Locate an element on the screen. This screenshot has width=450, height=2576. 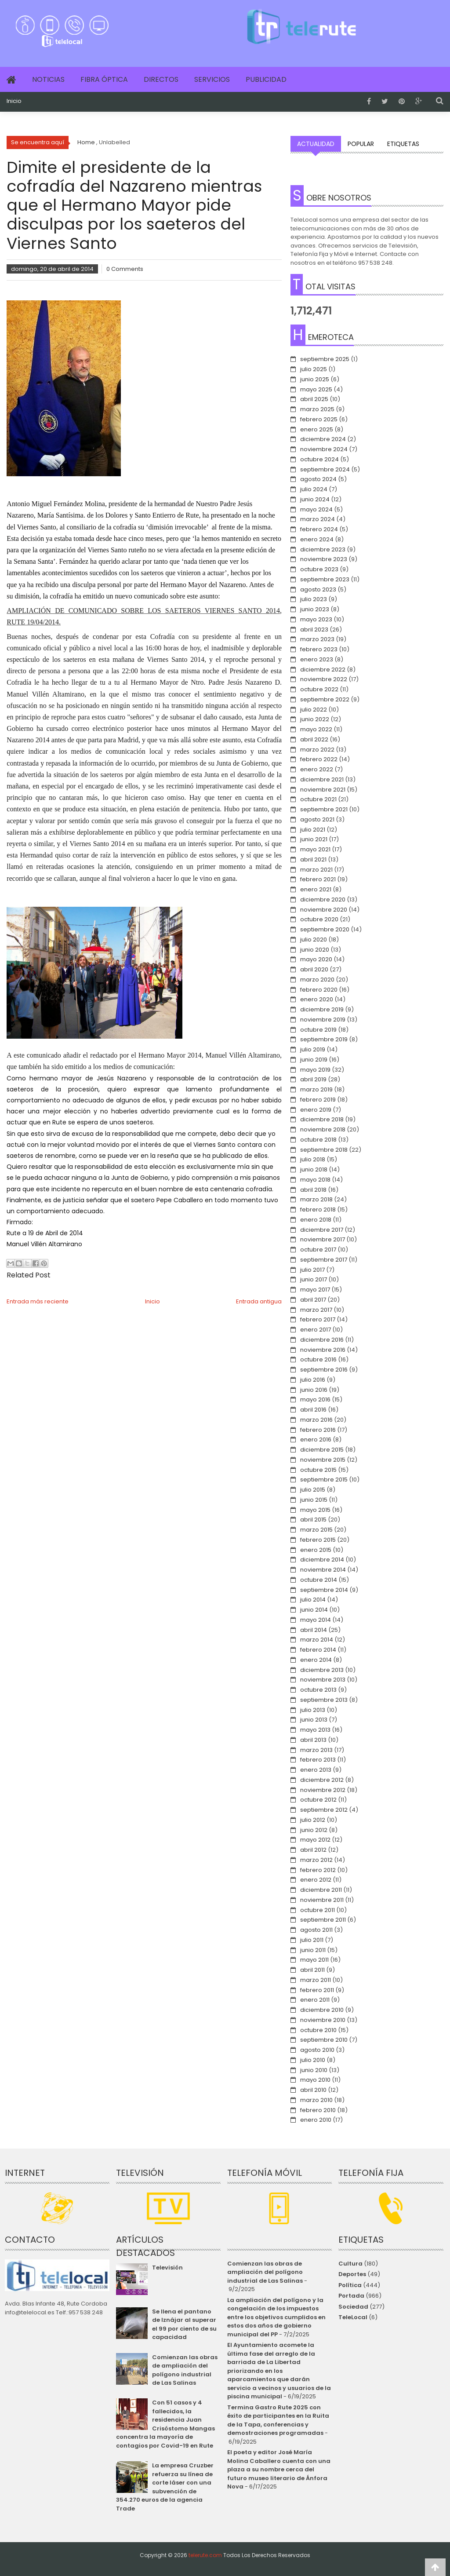
Deportes is located at coordinates (352, 2274).